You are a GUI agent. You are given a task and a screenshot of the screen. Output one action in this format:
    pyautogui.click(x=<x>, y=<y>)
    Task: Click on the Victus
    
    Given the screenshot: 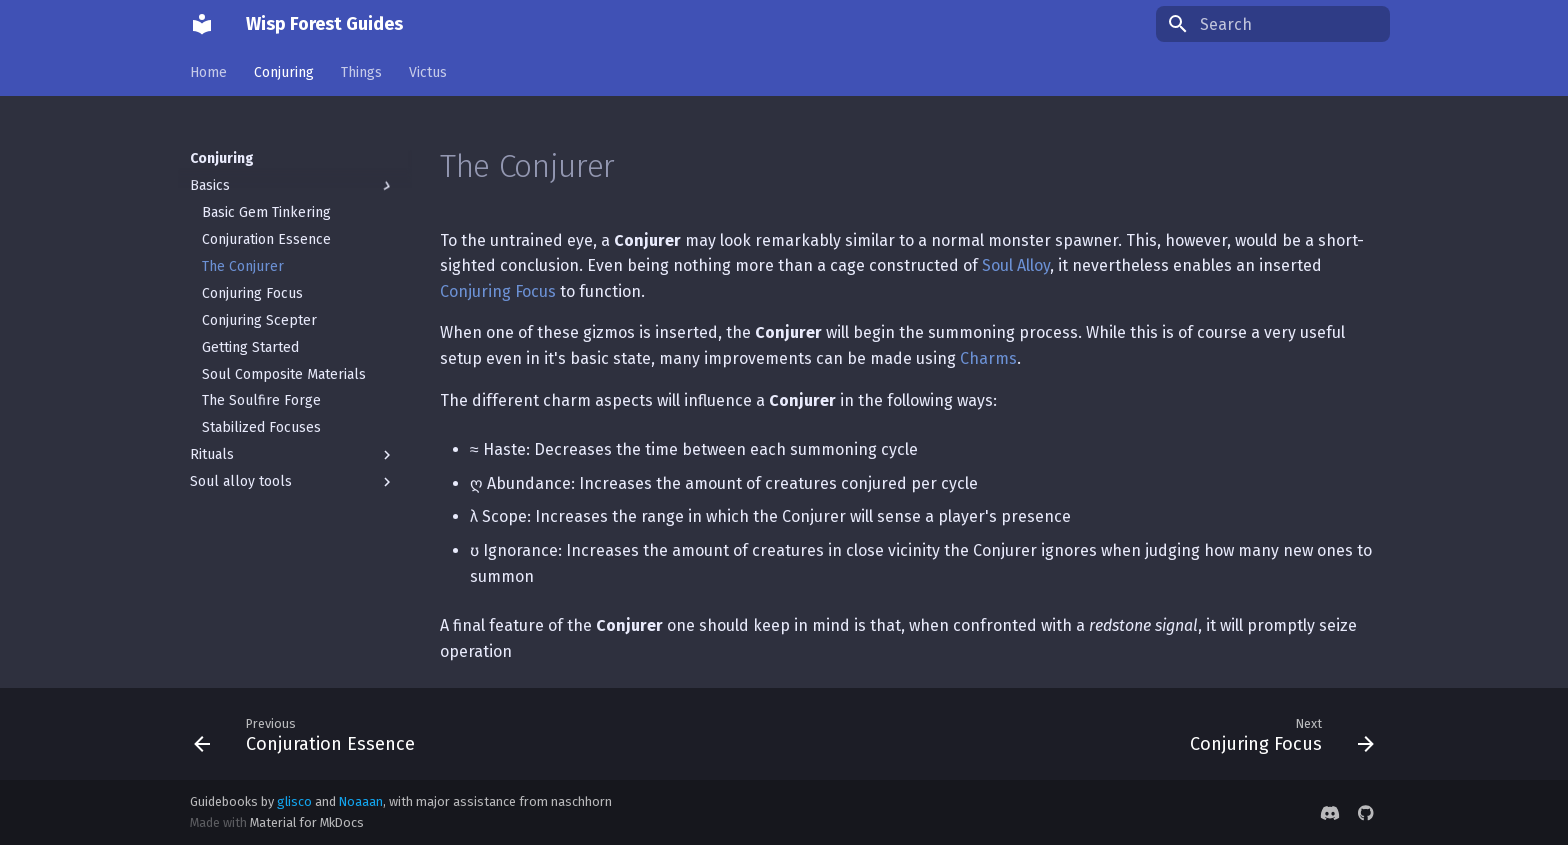 What is the action you would take?
    pyautogui.click(x=428, y=72)
    